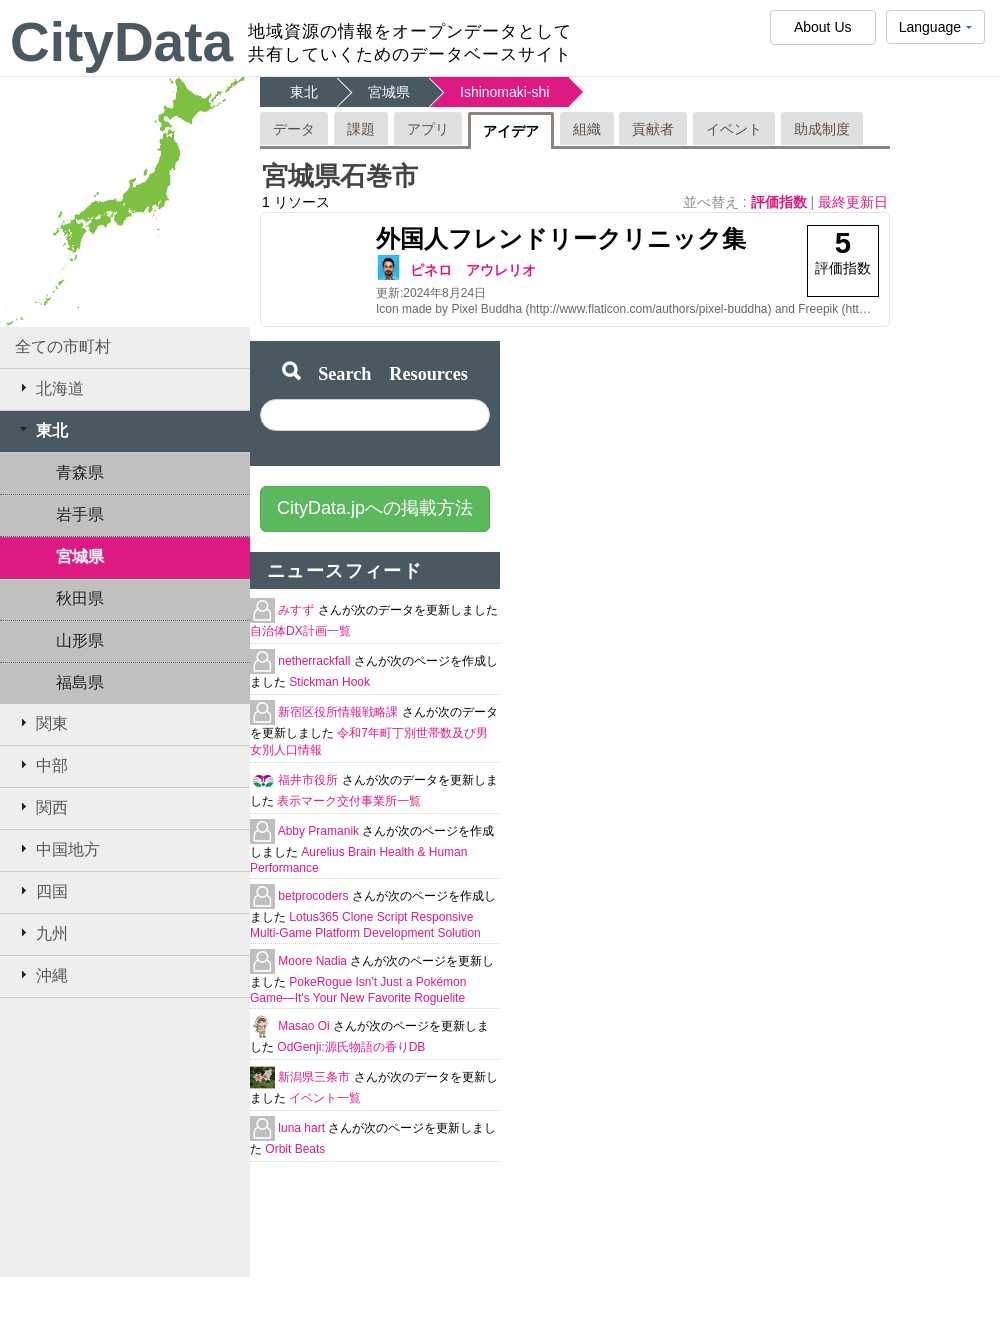  I want to click on Language, so click(935, 31).